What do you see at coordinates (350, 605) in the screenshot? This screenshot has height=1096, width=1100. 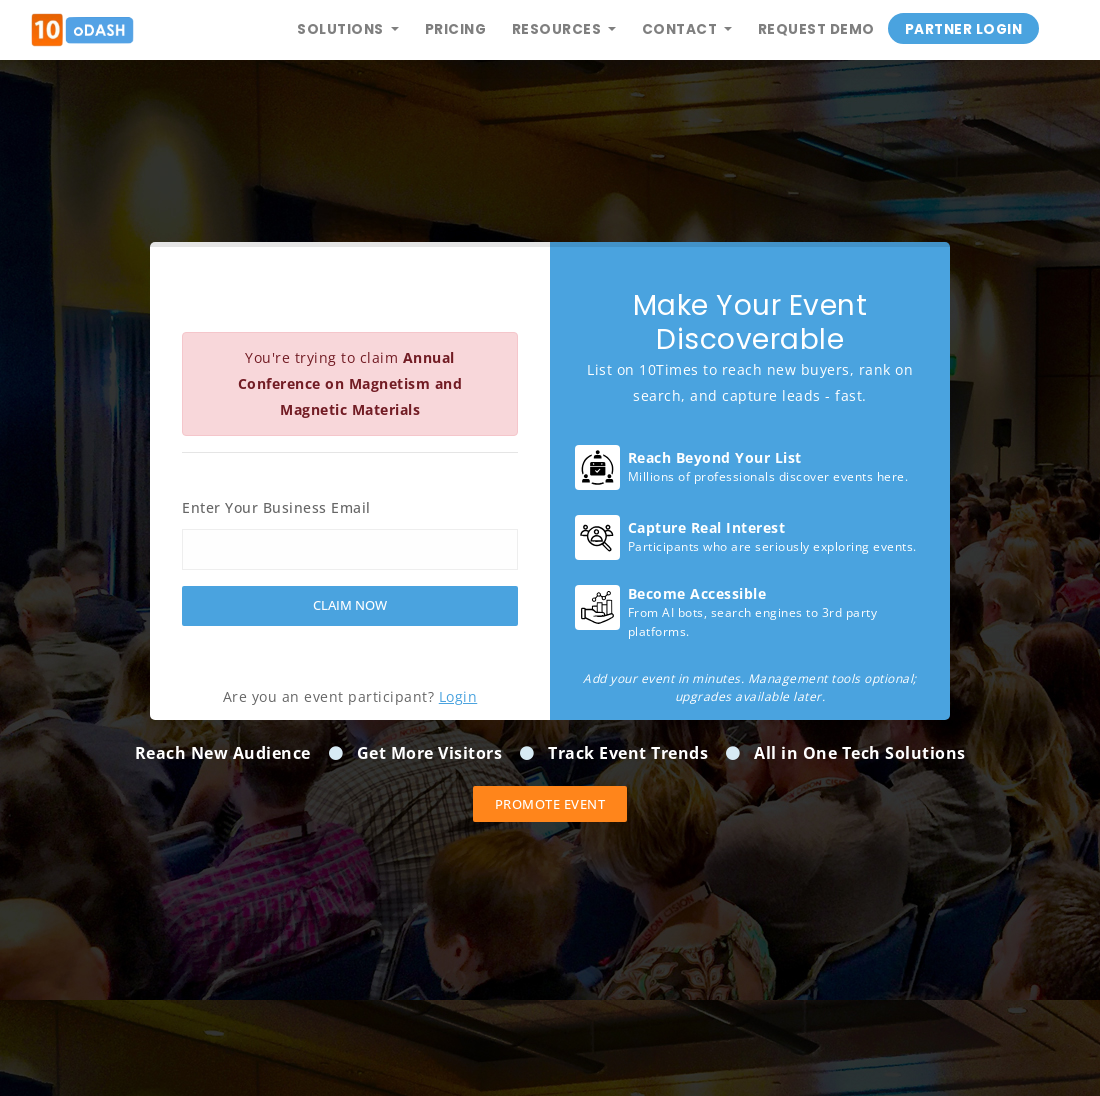 I see `Claim Now` at bounding box center [350, 605].